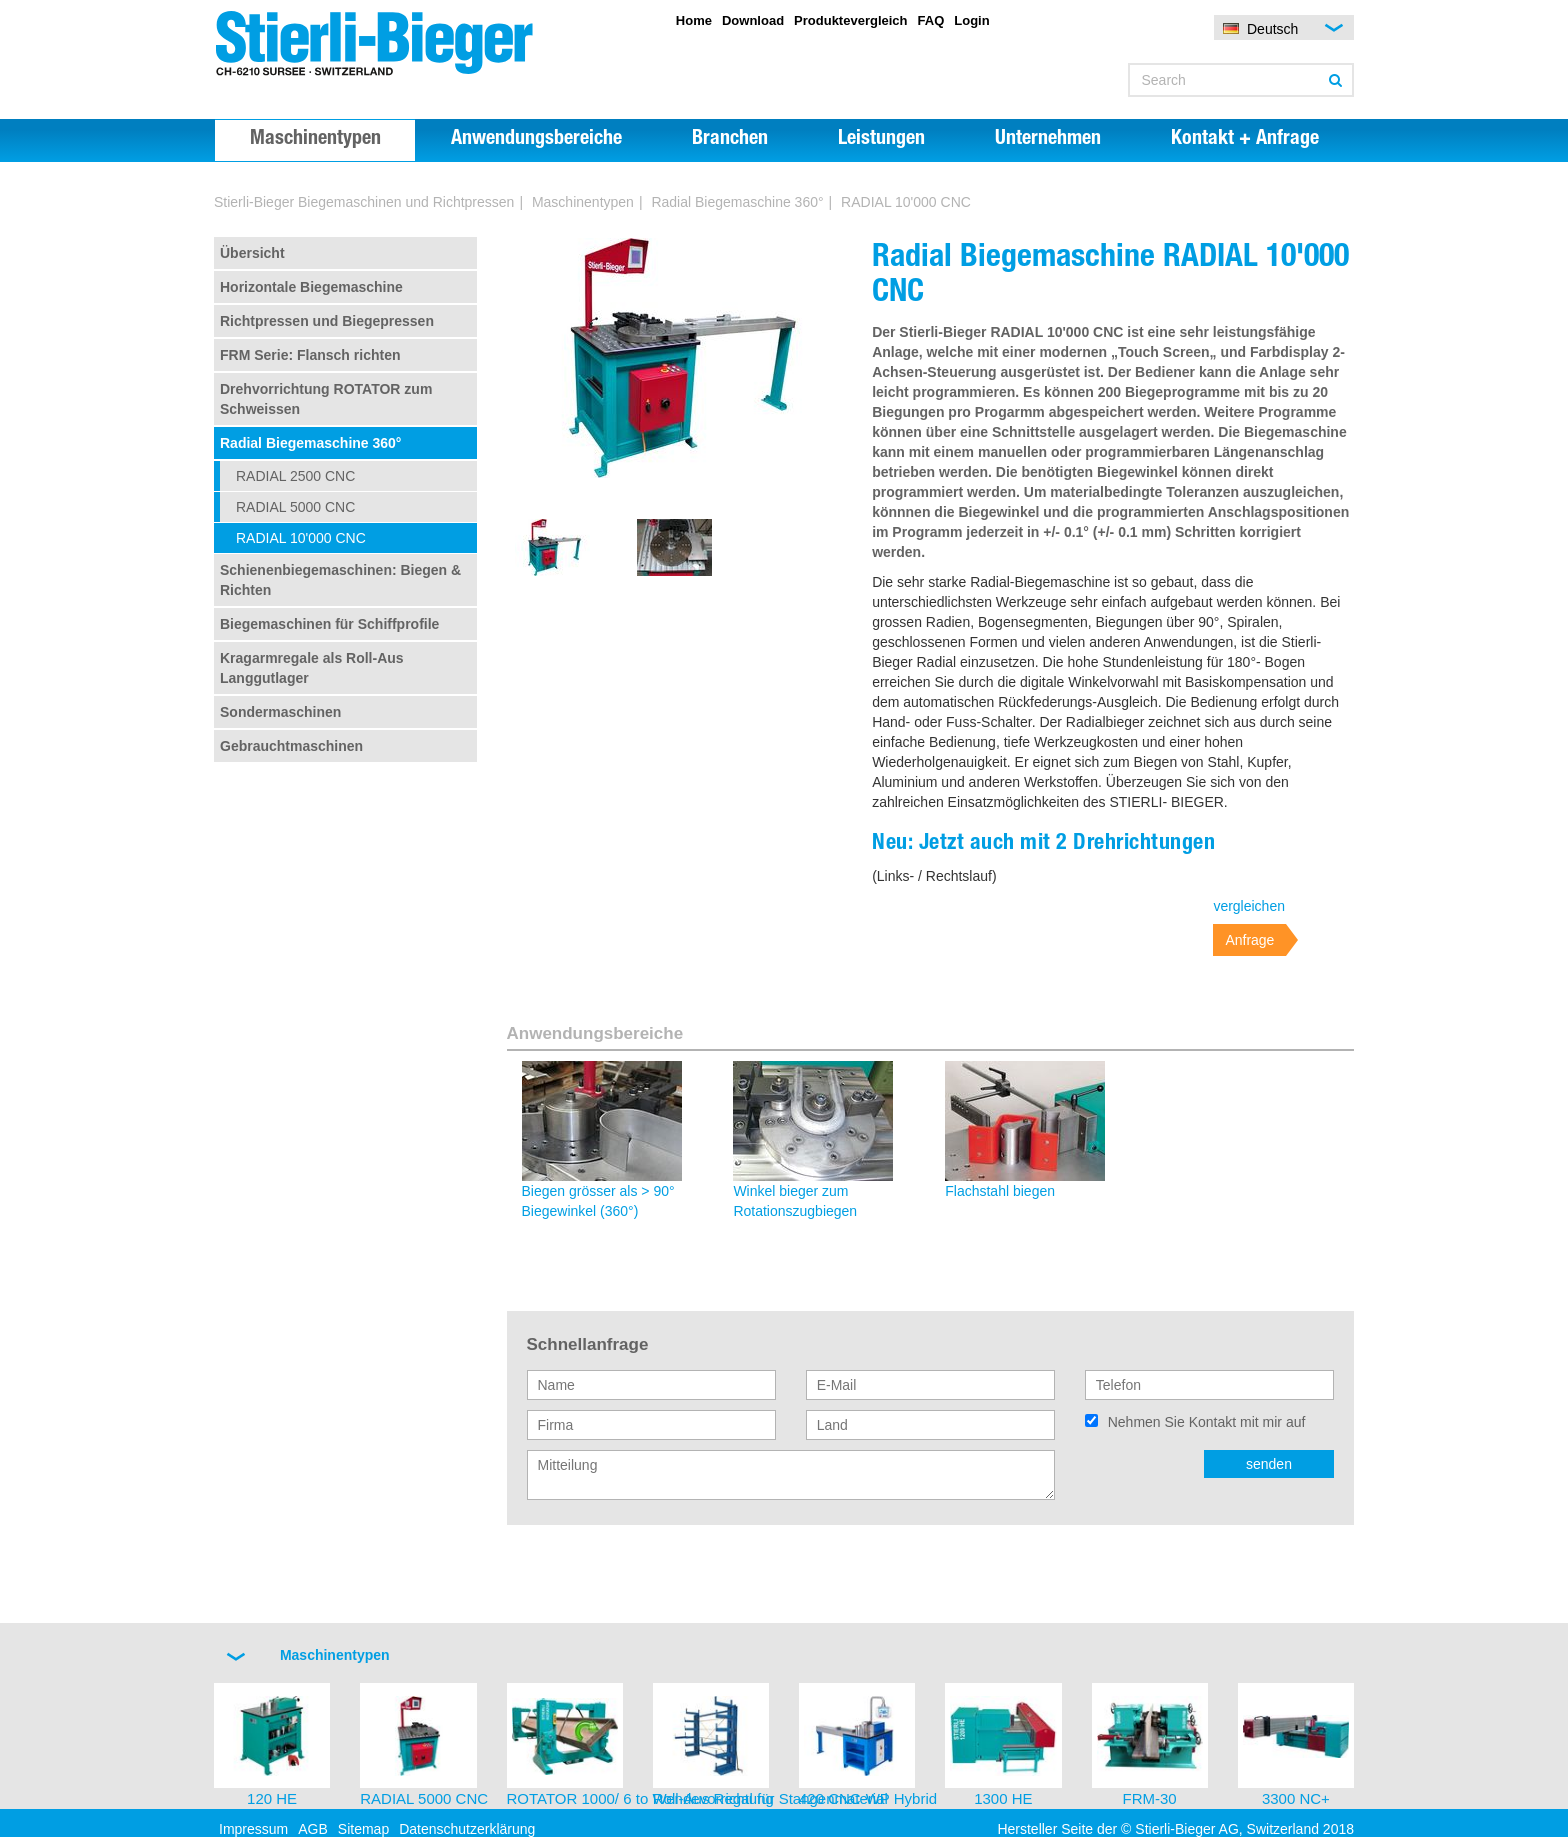 This screenshot has height=1837, width=1568. Describe the element at coordinates (1000, 1191) in the screenshot. I see `Flachstahl biegen` at that location.